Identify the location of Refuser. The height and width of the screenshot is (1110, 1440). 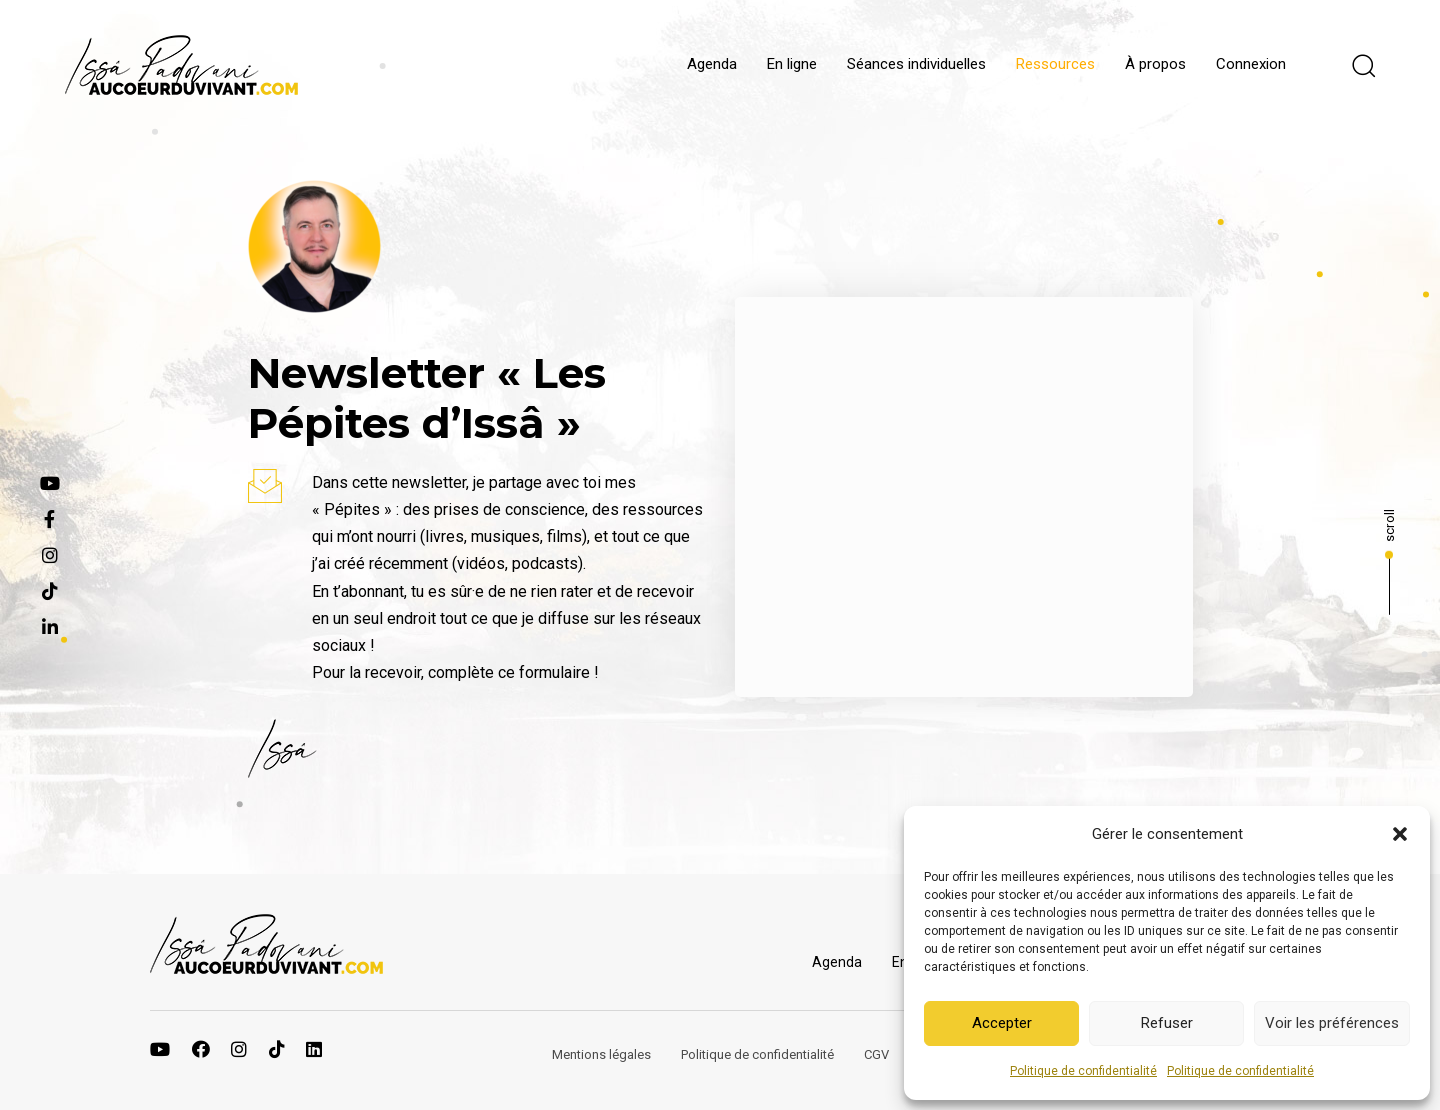
(1167, 1023).